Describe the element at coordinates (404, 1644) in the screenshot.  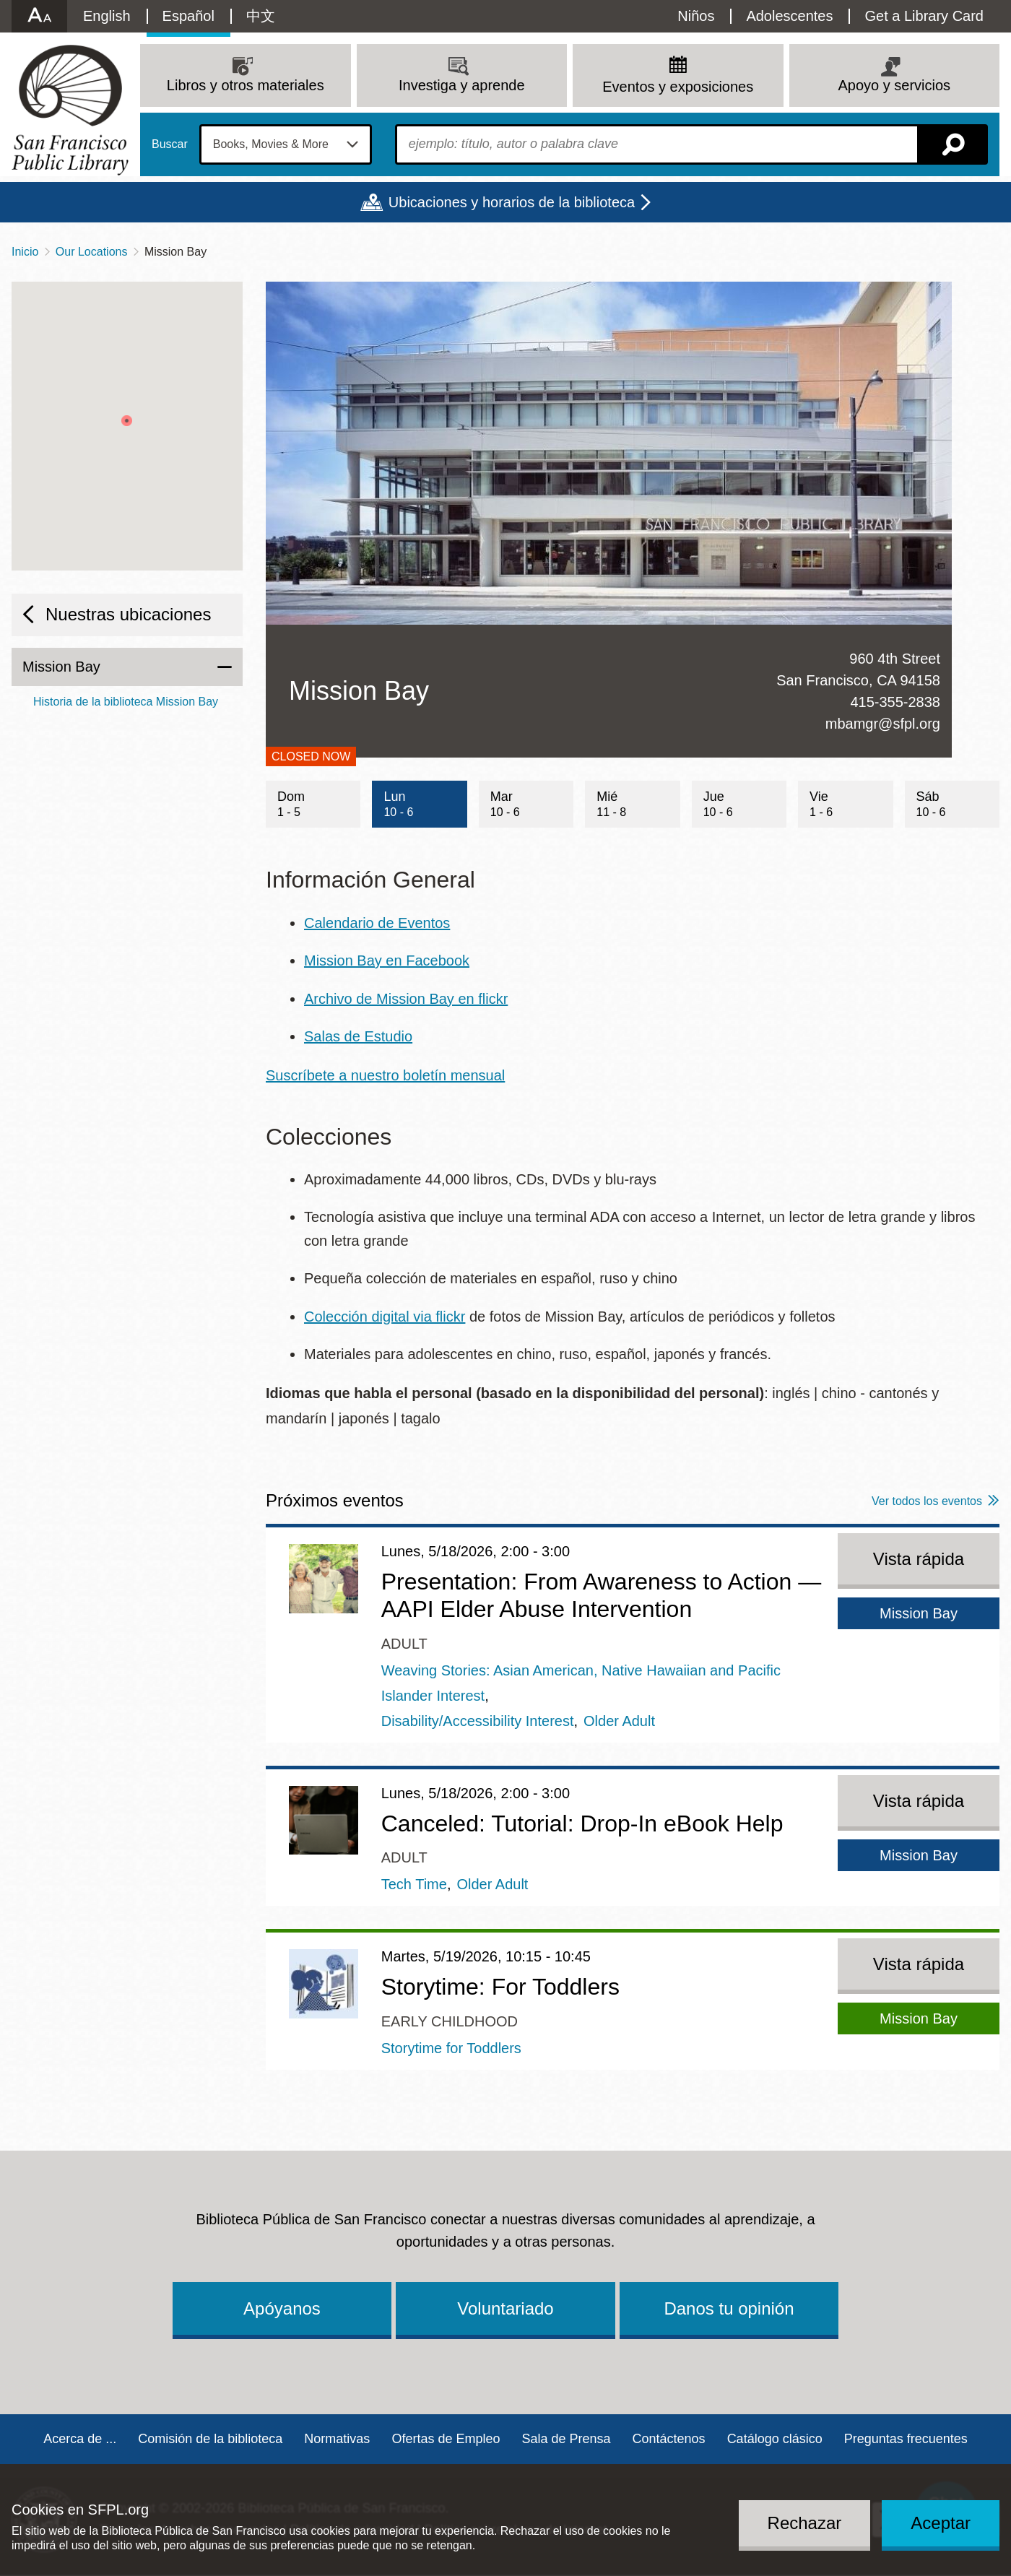
I see `Adult` at that location.